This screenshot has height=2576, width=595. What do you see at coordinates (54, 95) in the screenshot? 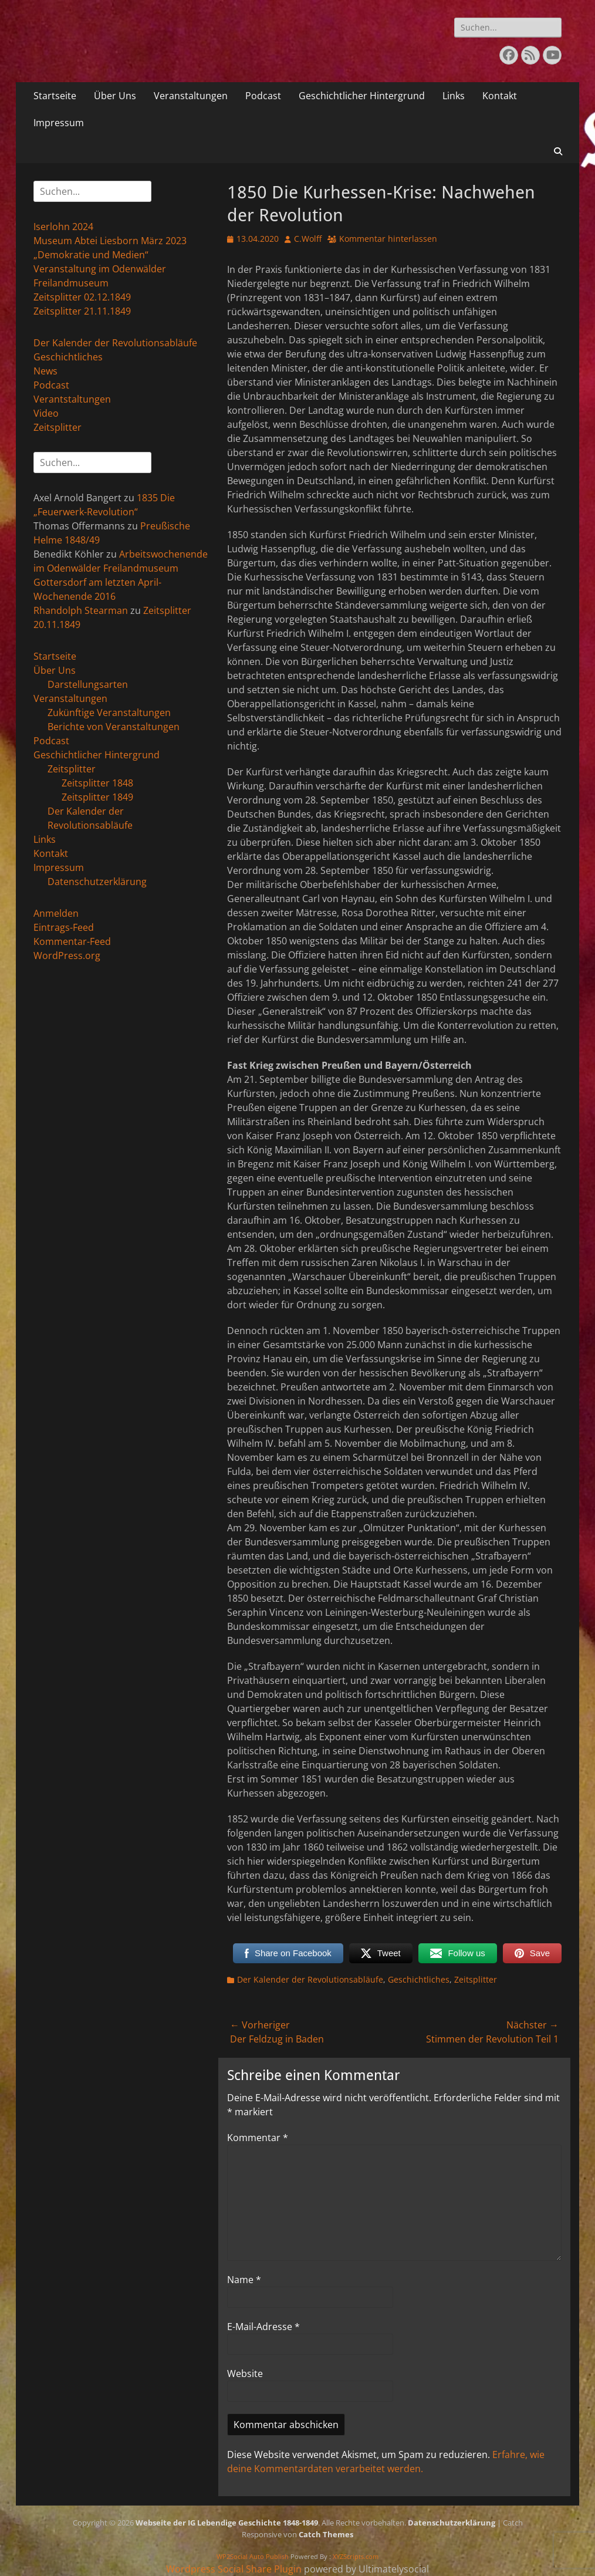
I see `Startseite` at bounding box center [54, 95].